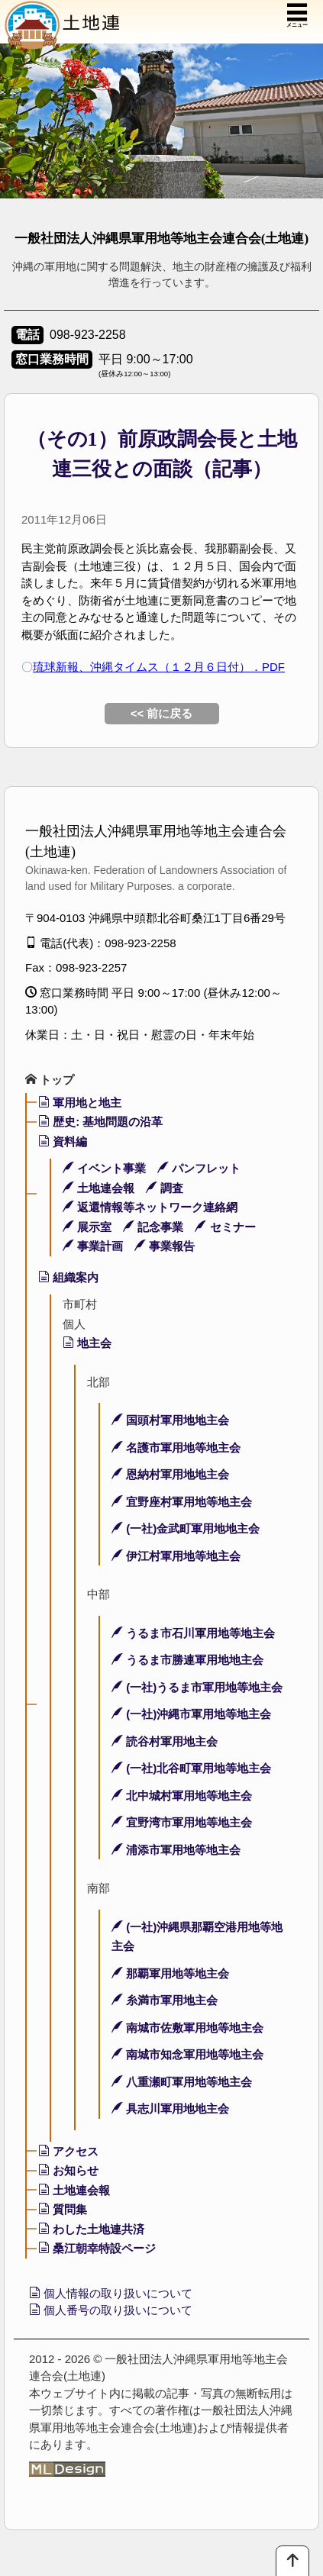  What do you see at coordinates (79, 1102) in the screenshot?
I see `軍用地と地主` at bounding box center [79, 1102].